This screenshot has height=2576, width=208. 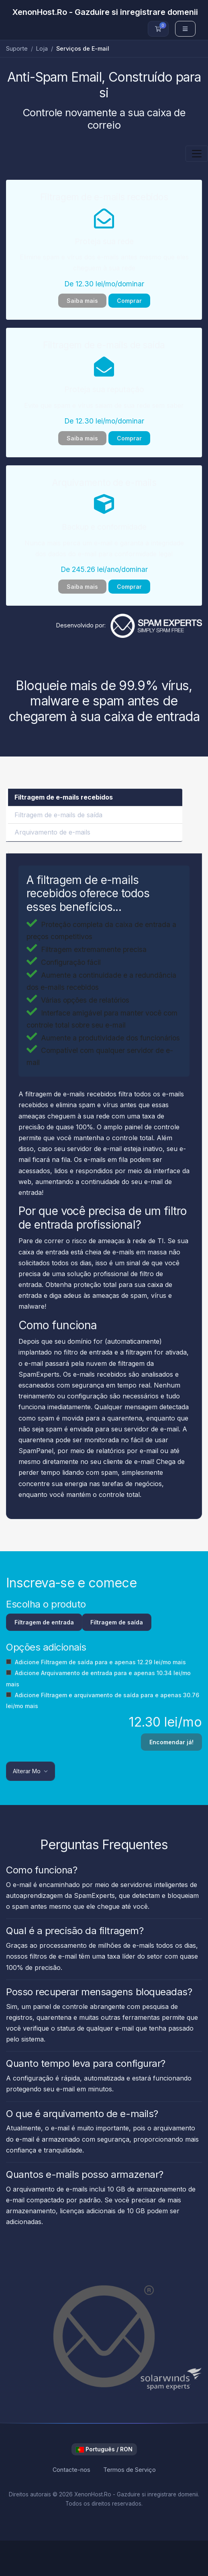 What do you see at coordinates (129, 300) in the screenshot?
I see `Comprar` at bounding box center [129, 300].